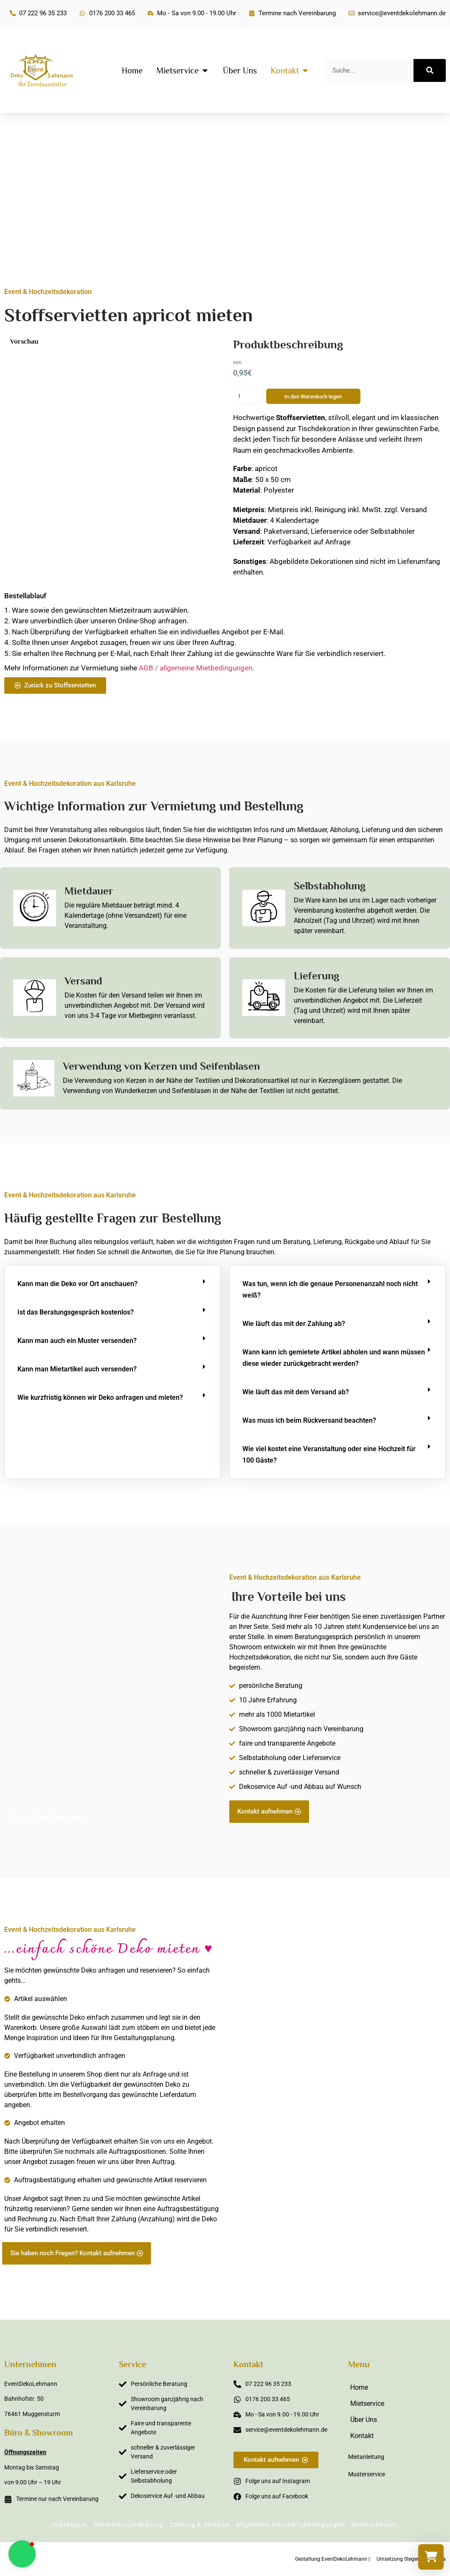 Image resolution: width=450 pixels, height=2576 pixels. I want to click on Kann man die Deko vor Ort anschauen?, so click(77, 1284).